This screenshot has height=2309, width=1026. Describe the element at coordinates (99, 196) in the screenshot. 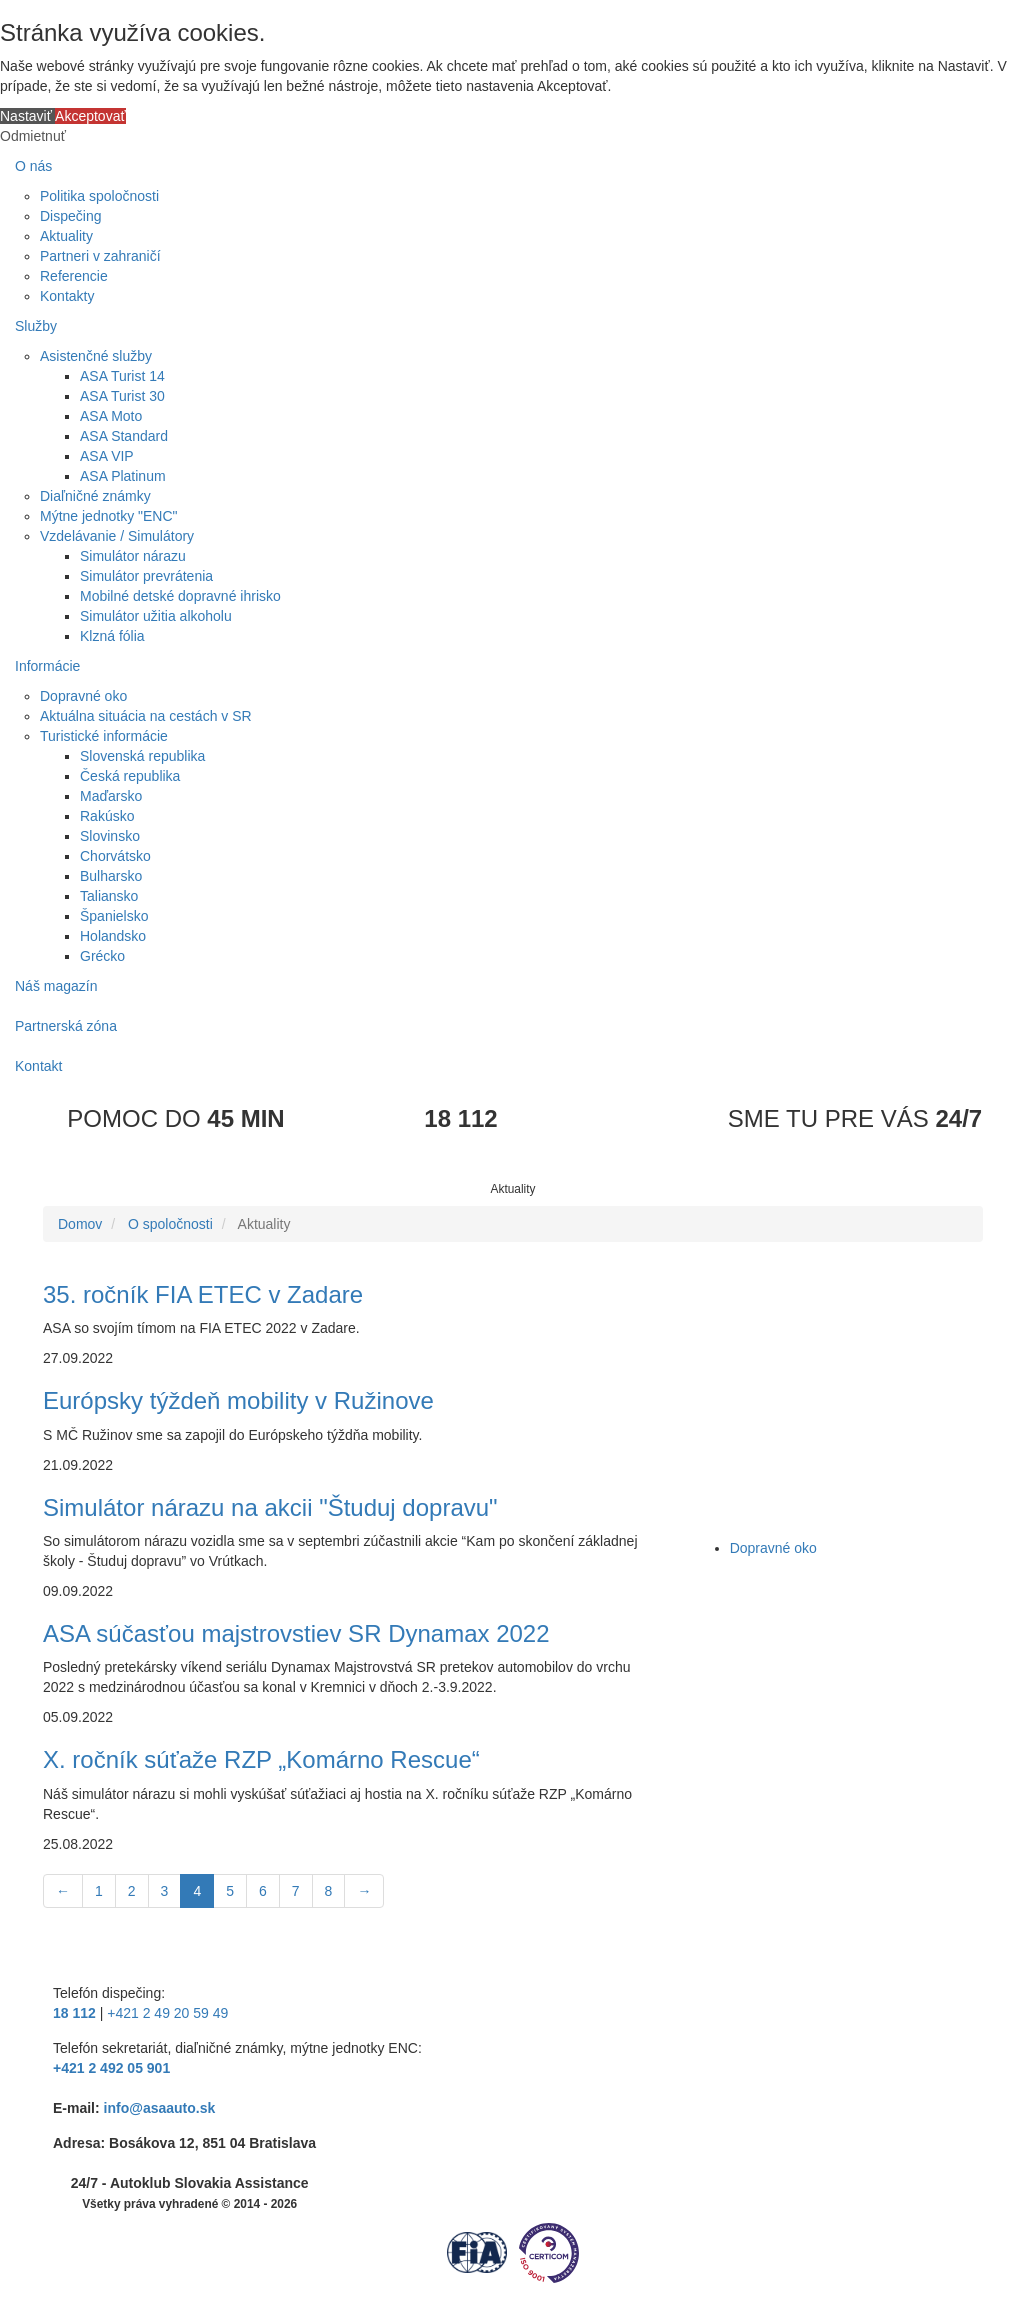

I see `Politika spoločnosti` at that location.